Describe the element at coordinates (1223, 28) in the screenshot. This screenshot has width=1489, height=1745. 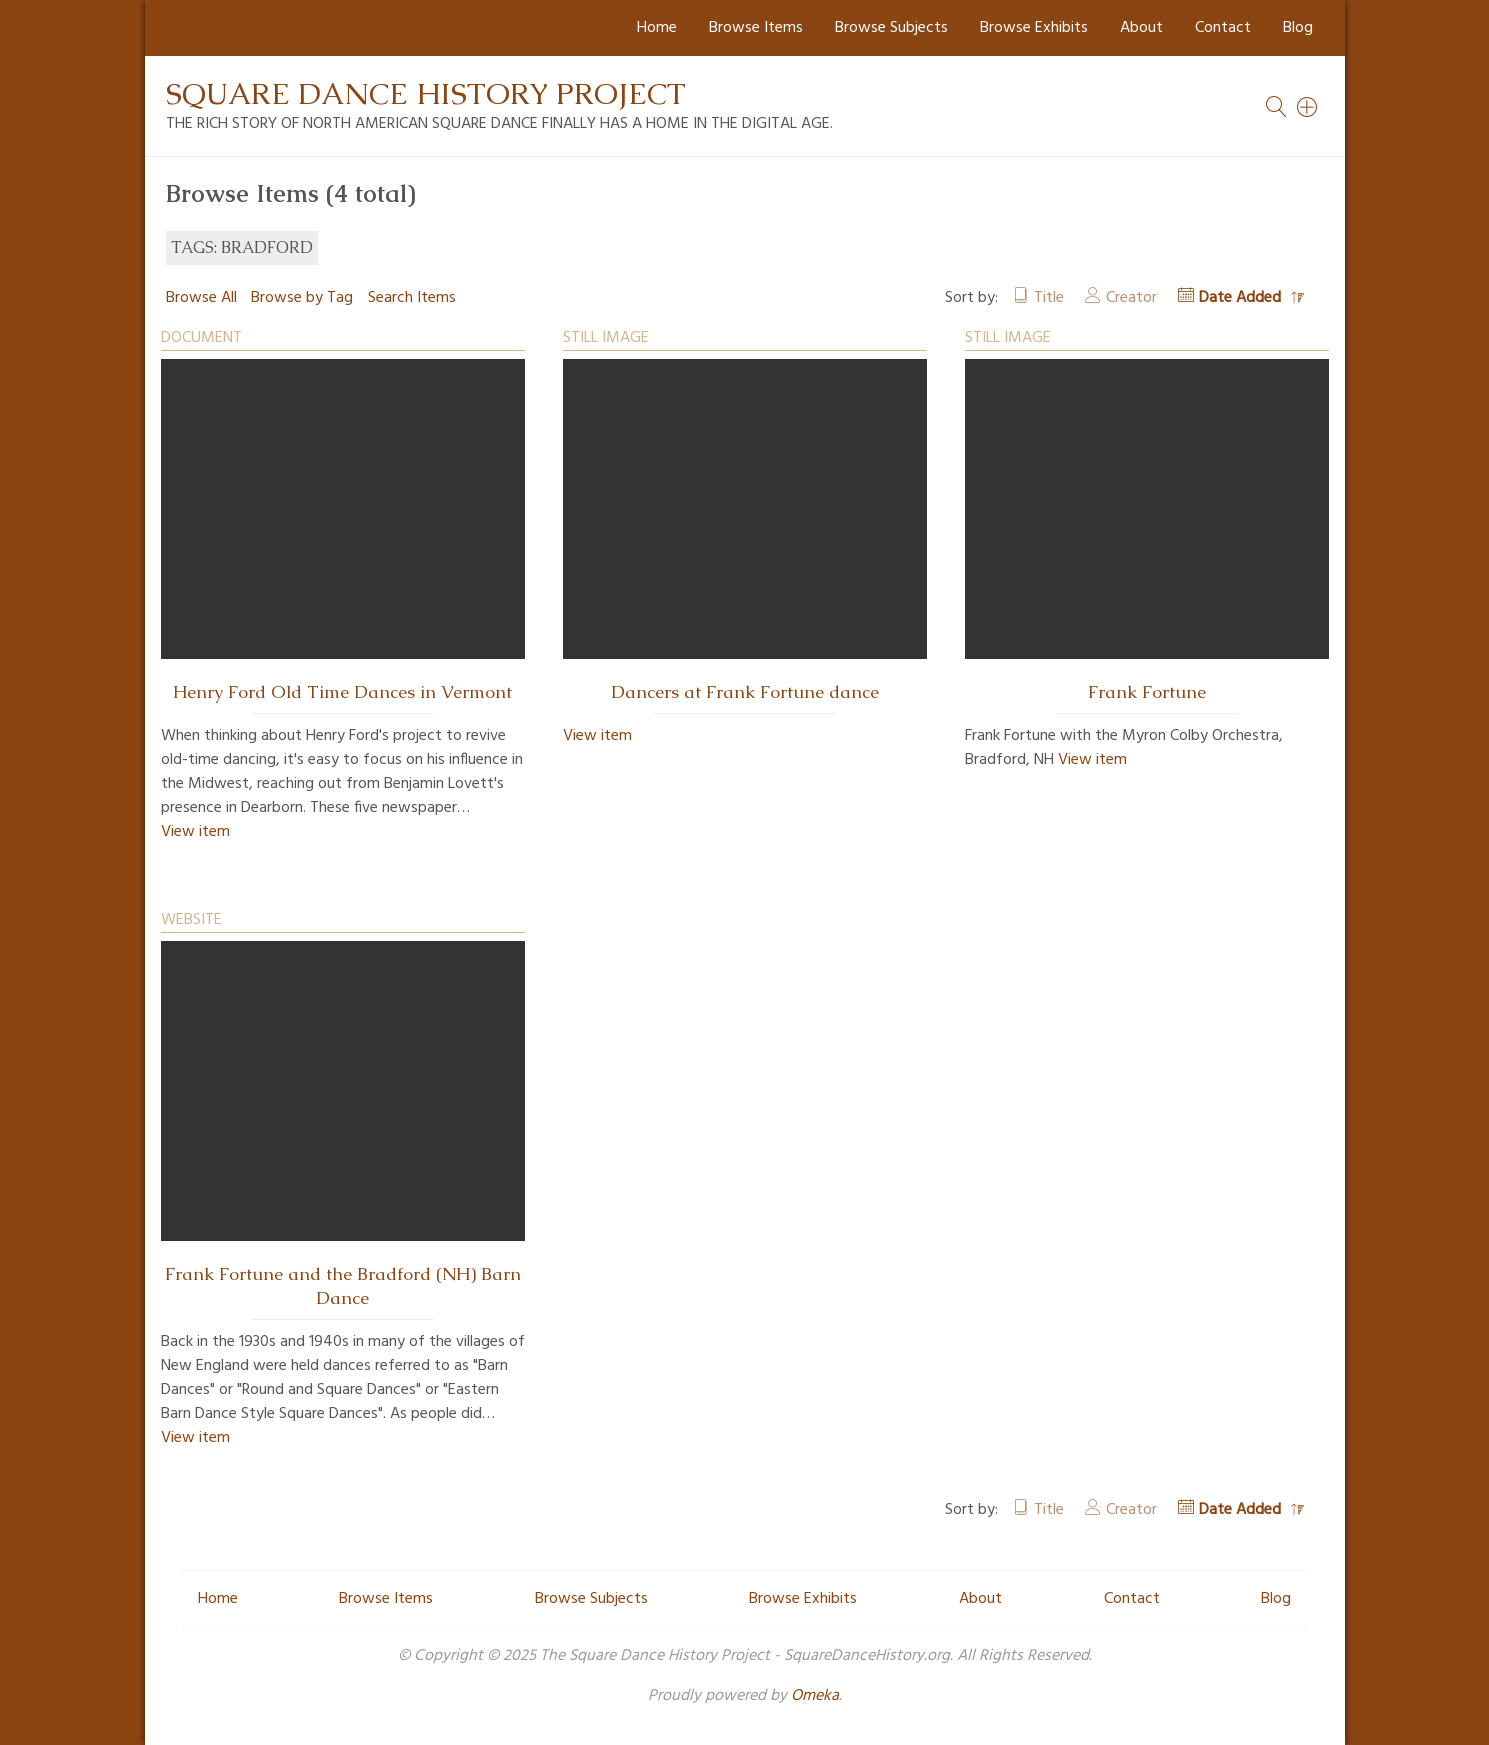
I see `Contact` at that location.